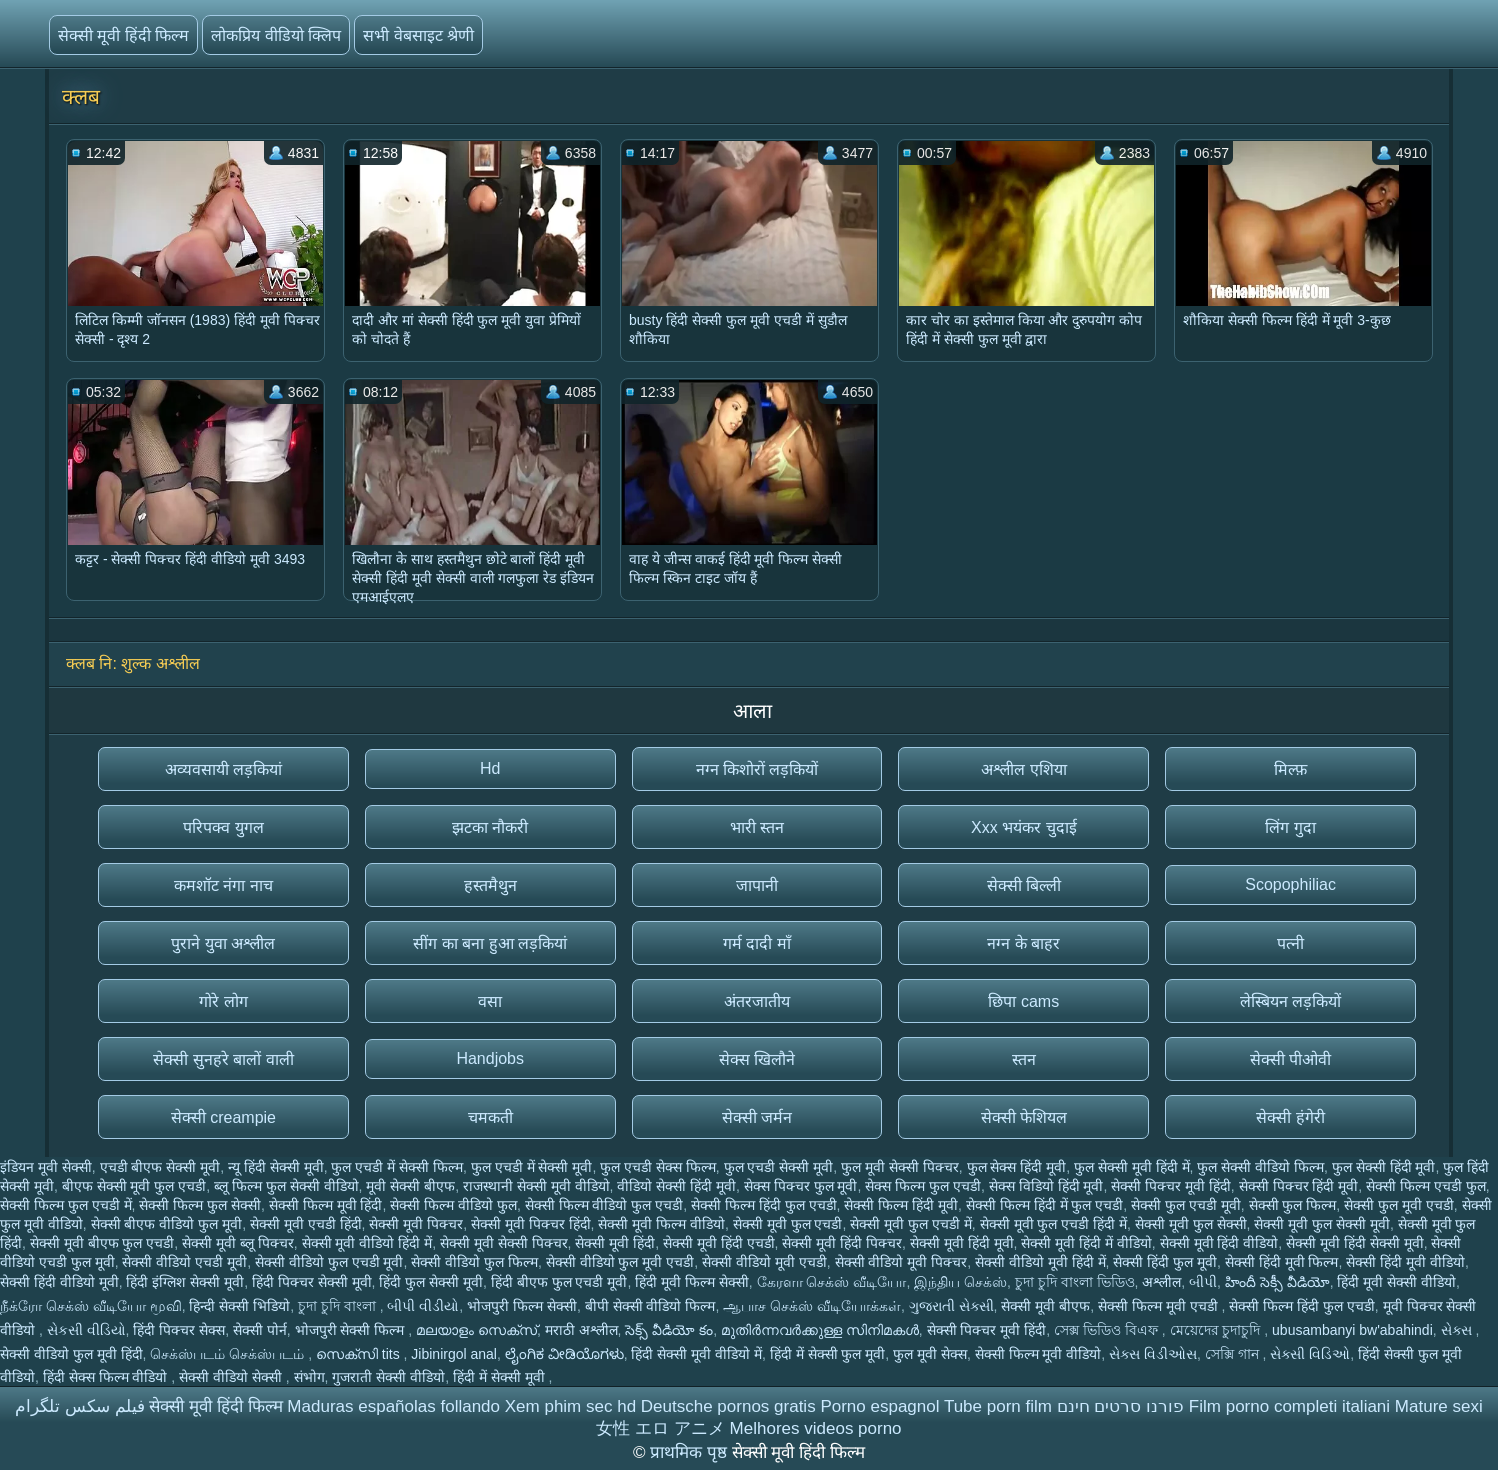  I want to click on सेक्सी वीडियो सेक्सी, so click(232, 1377).